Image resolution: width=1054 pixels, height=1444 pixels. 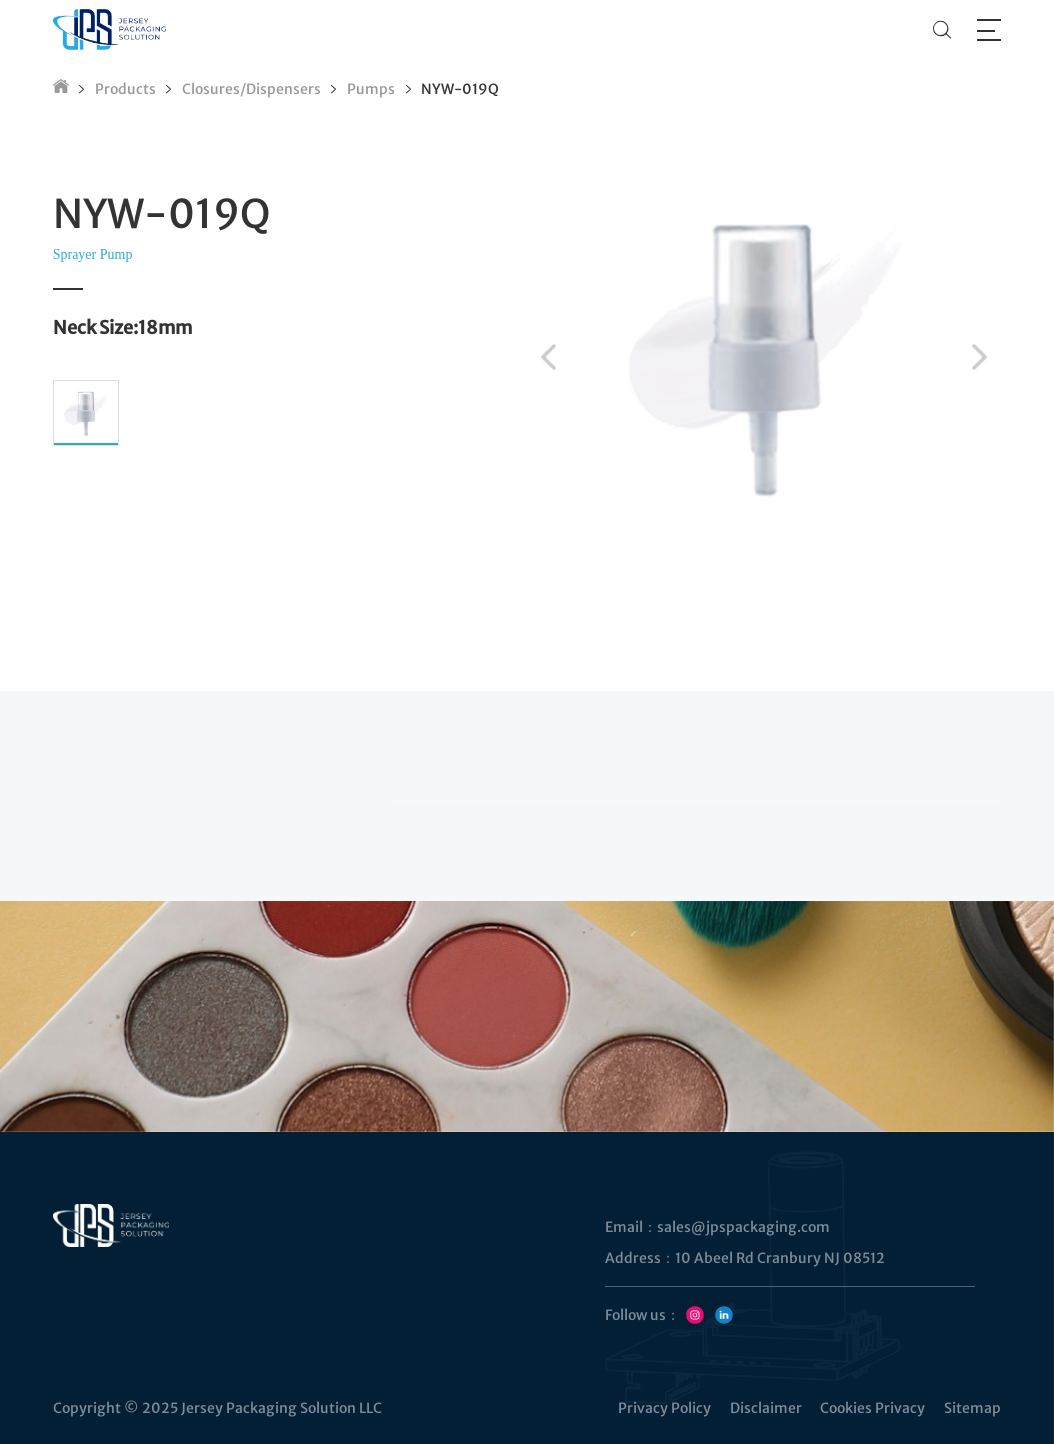 I want to click on Cookies Privacy, so click(x=872, y=1408).